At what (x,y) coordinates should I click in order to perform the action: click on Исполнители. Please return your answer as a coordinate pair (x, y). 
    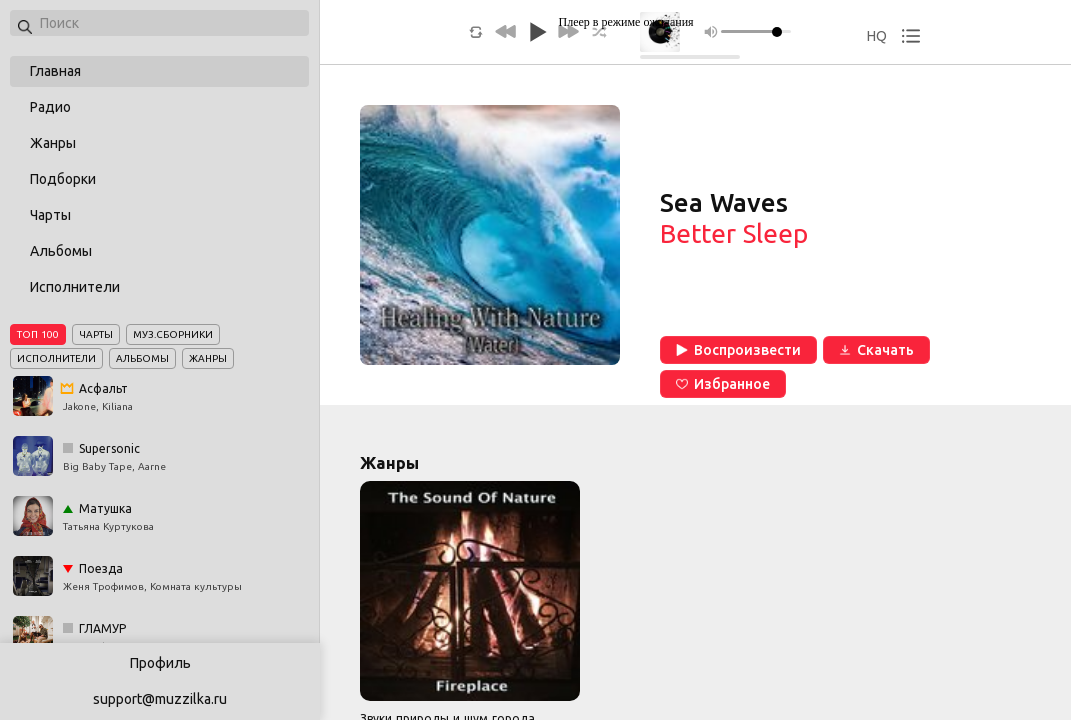
    Looking at the image, I should click on (75, 287).